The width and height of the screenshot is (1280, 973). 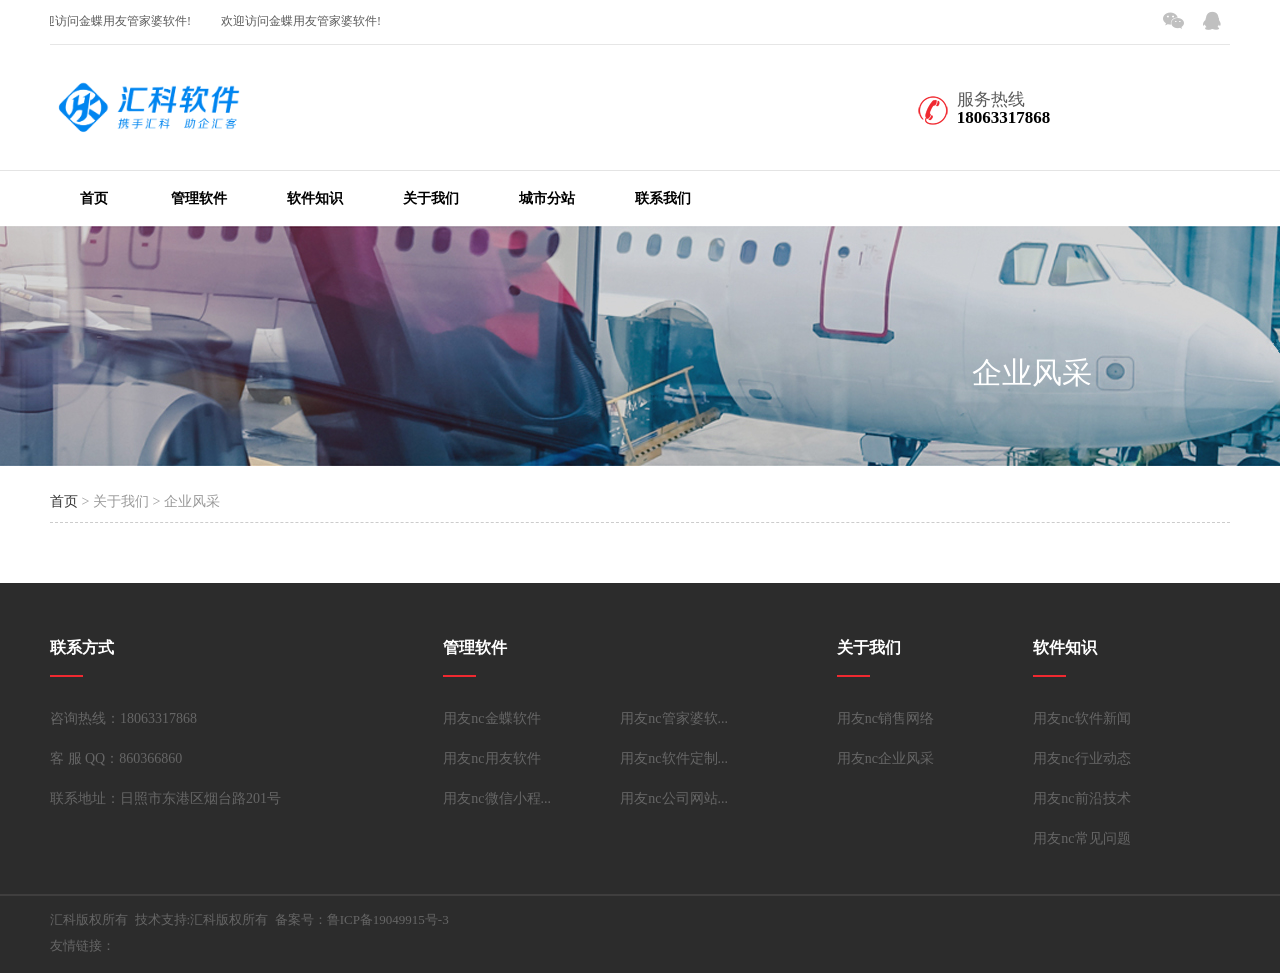 What do you see at coordinates (663, 198) in the screenshot?
I see `联系我们` at bounding box center [663, 198].